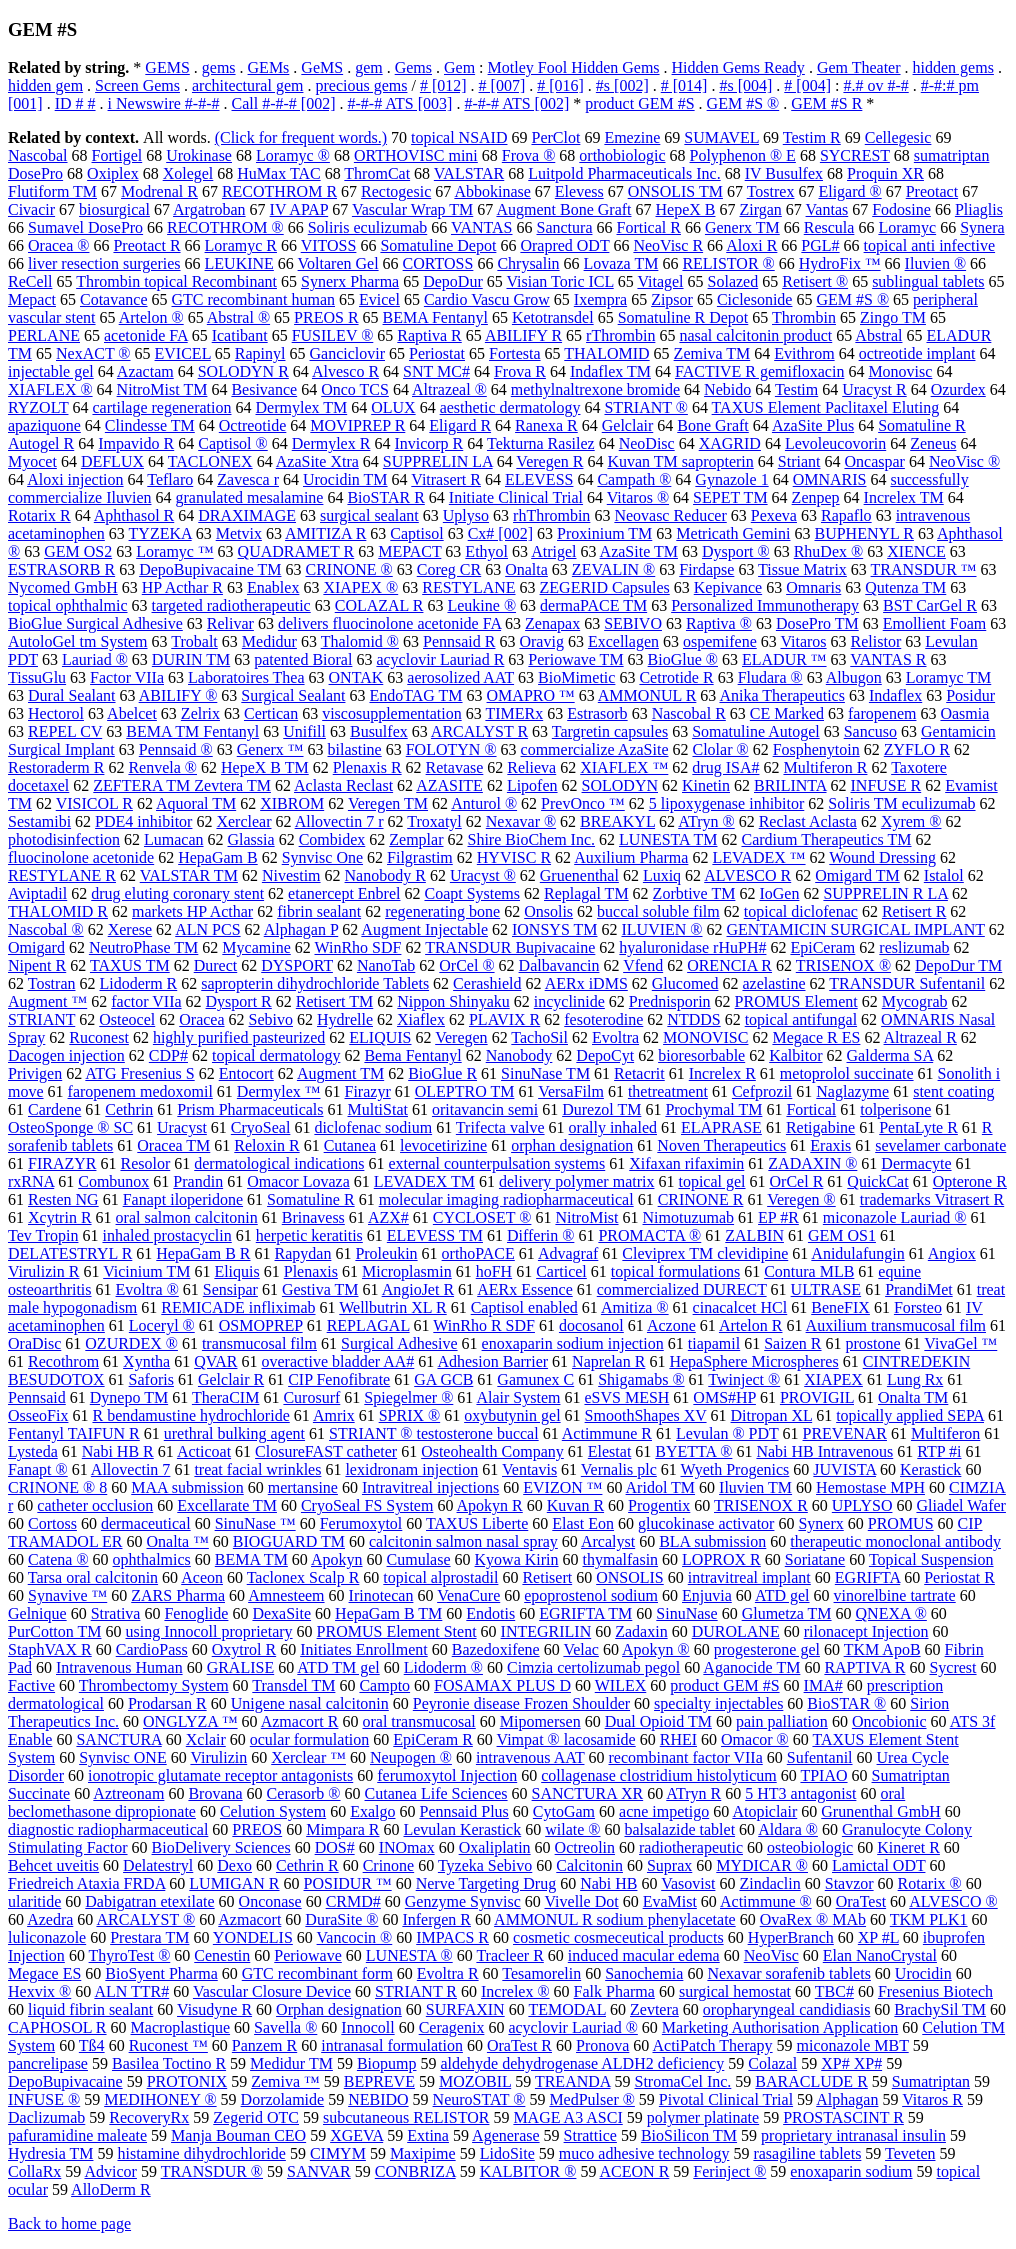  I want to click on ONSOLIS TM, so click(675, 191).